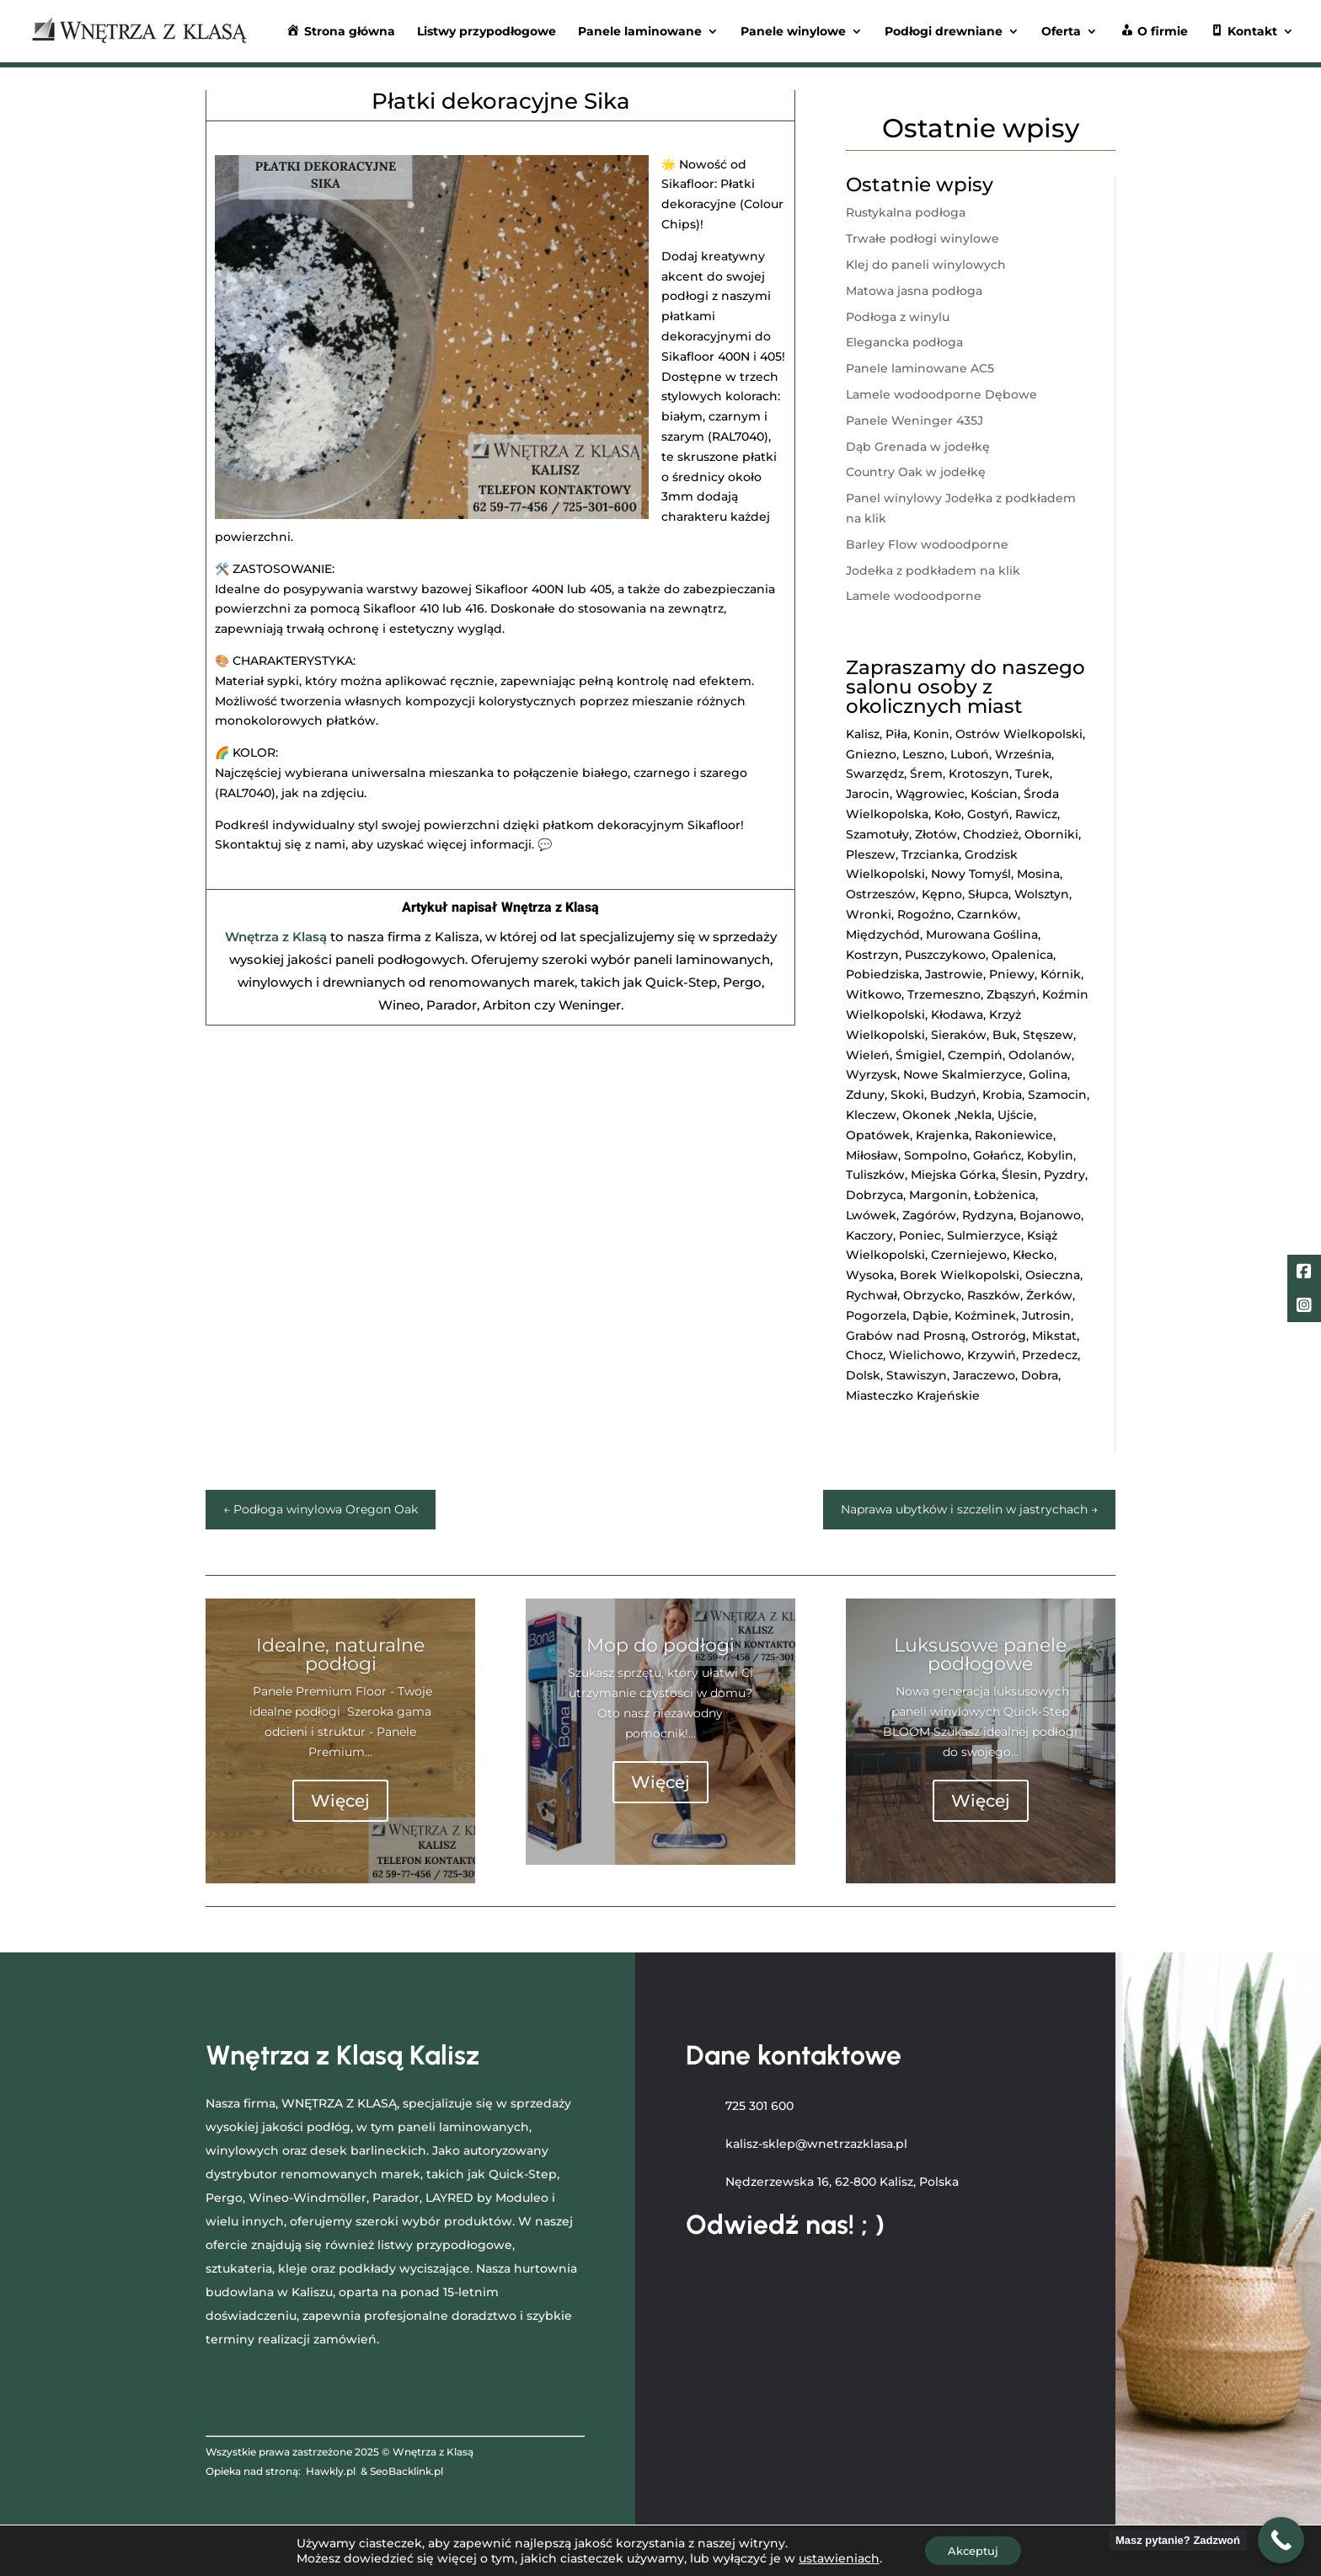  What do you see at coordinates (914, 420) in the screenshot?
I see `Panele Weninger 435J` at bounding box center [914, 420].